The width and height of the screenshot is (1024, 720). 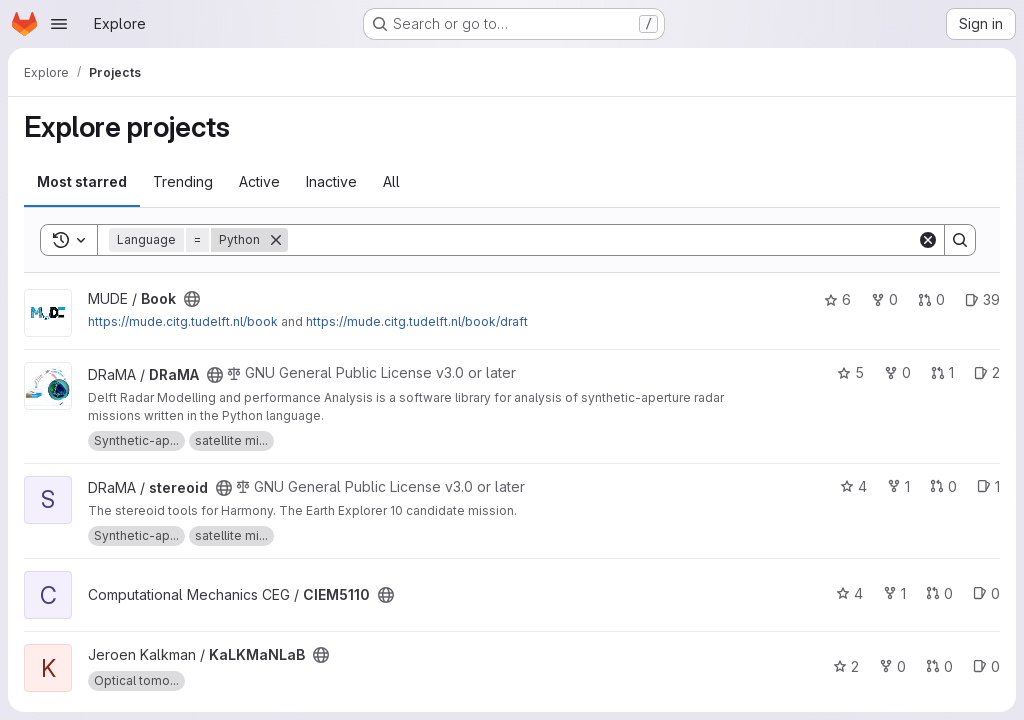 What do you see at coordinates (837, 299) in the screenshot?
I see `6 [Book has 6 stars]` at bounding box center [837, 299].